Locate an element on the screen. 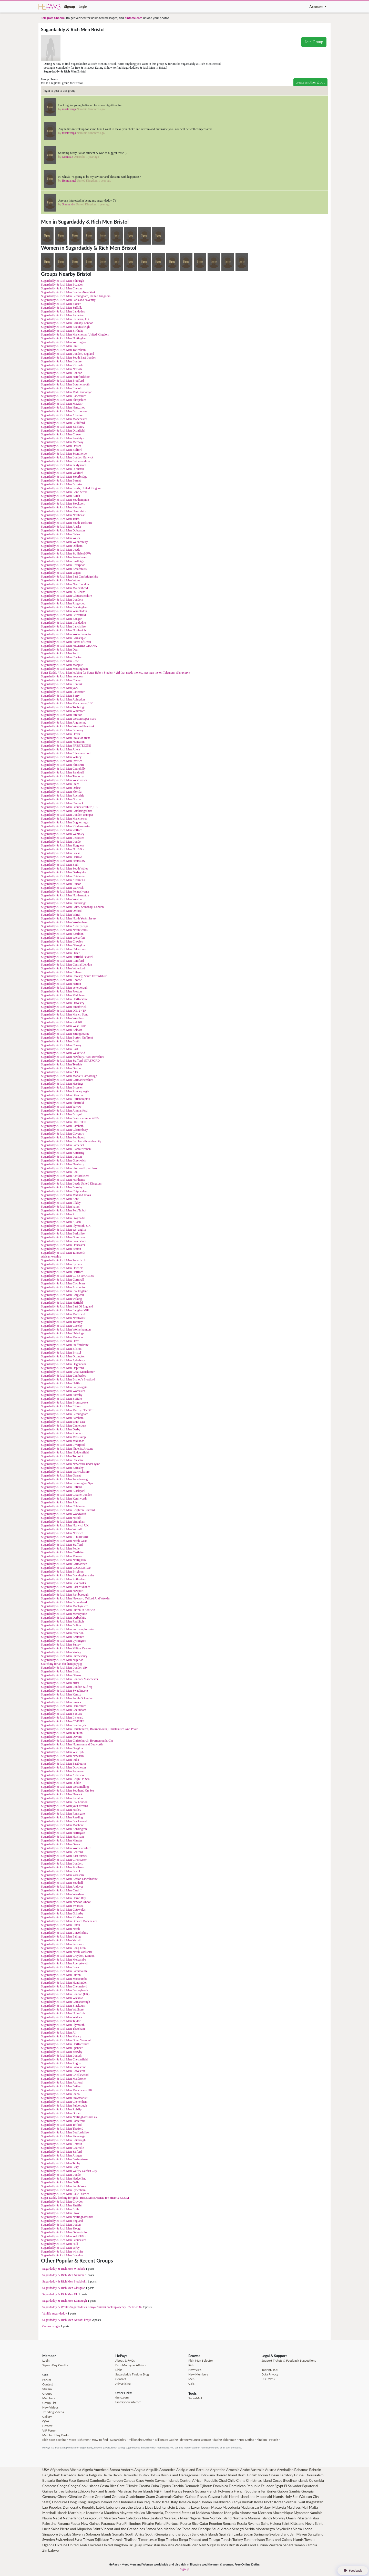 This screenshot has width=369, height=2576. Men is located at coordinates (191, 2379).